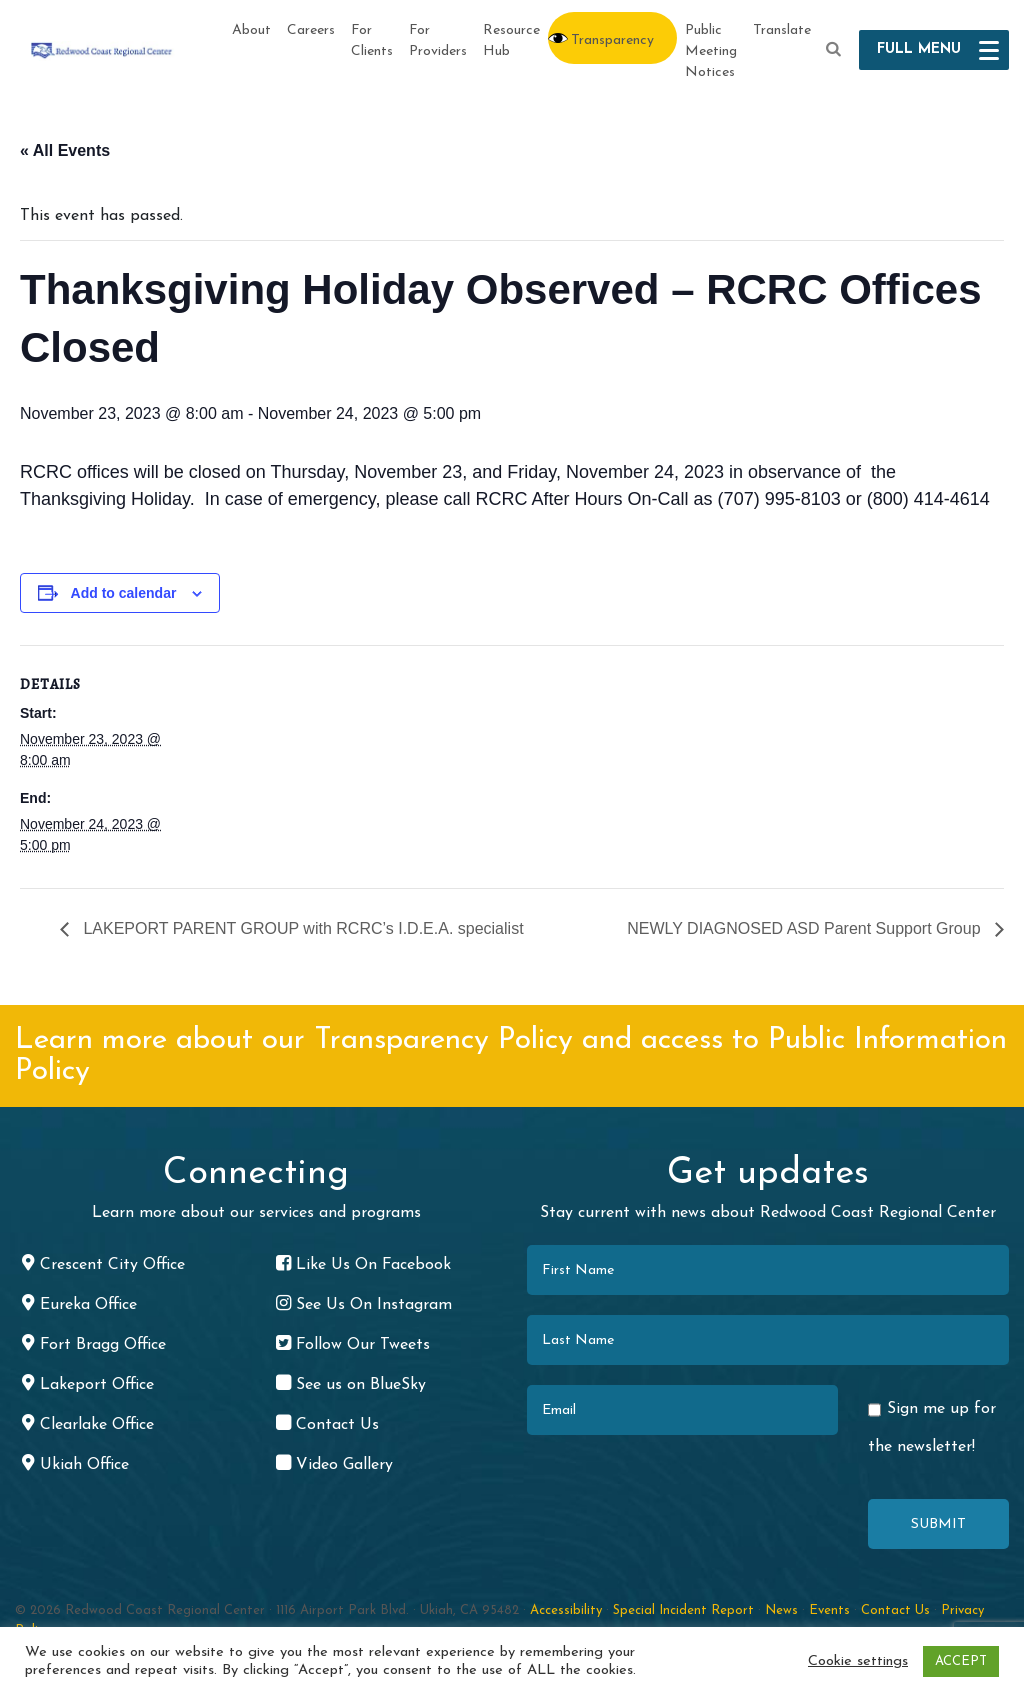 This screenshot has height=1696, width=1024. What do you see at coordinates (511, 41) in the screenshot?
I see `Resource Hub` at bounding box center [511, 41].